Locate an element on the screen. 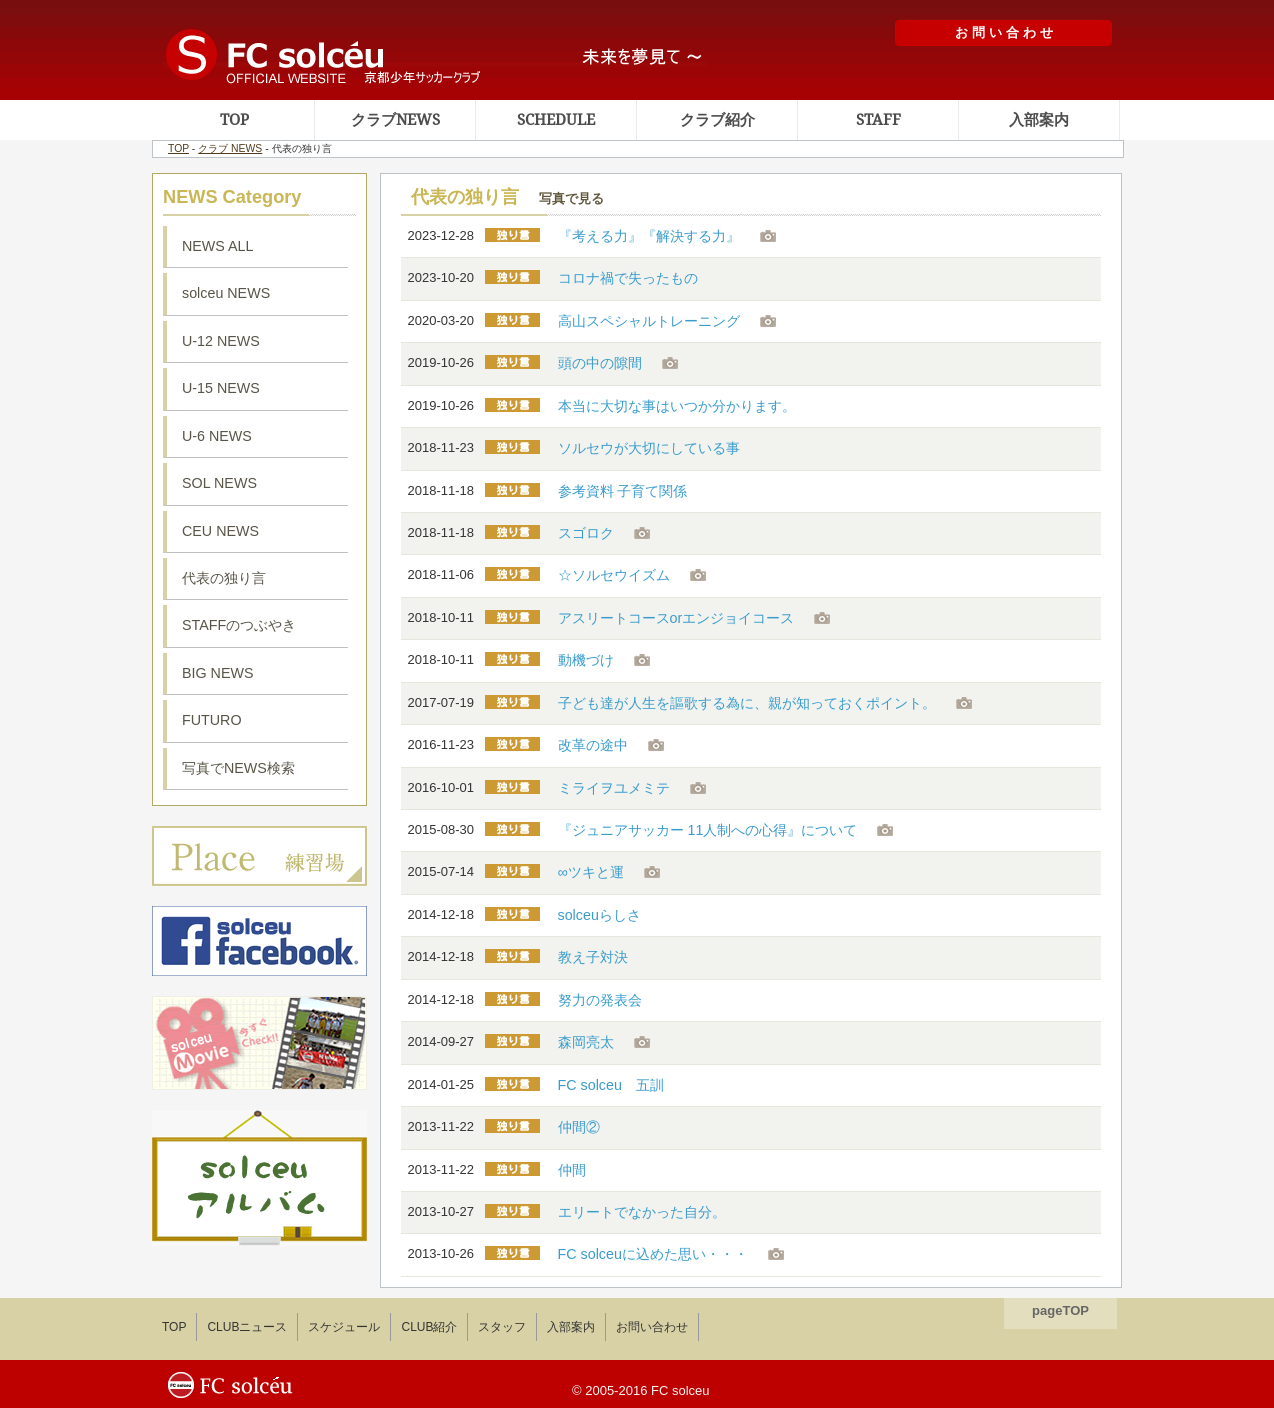 The image size is (1274, 1408). ソルセウアルバム is located at coordinates (259, 1178).